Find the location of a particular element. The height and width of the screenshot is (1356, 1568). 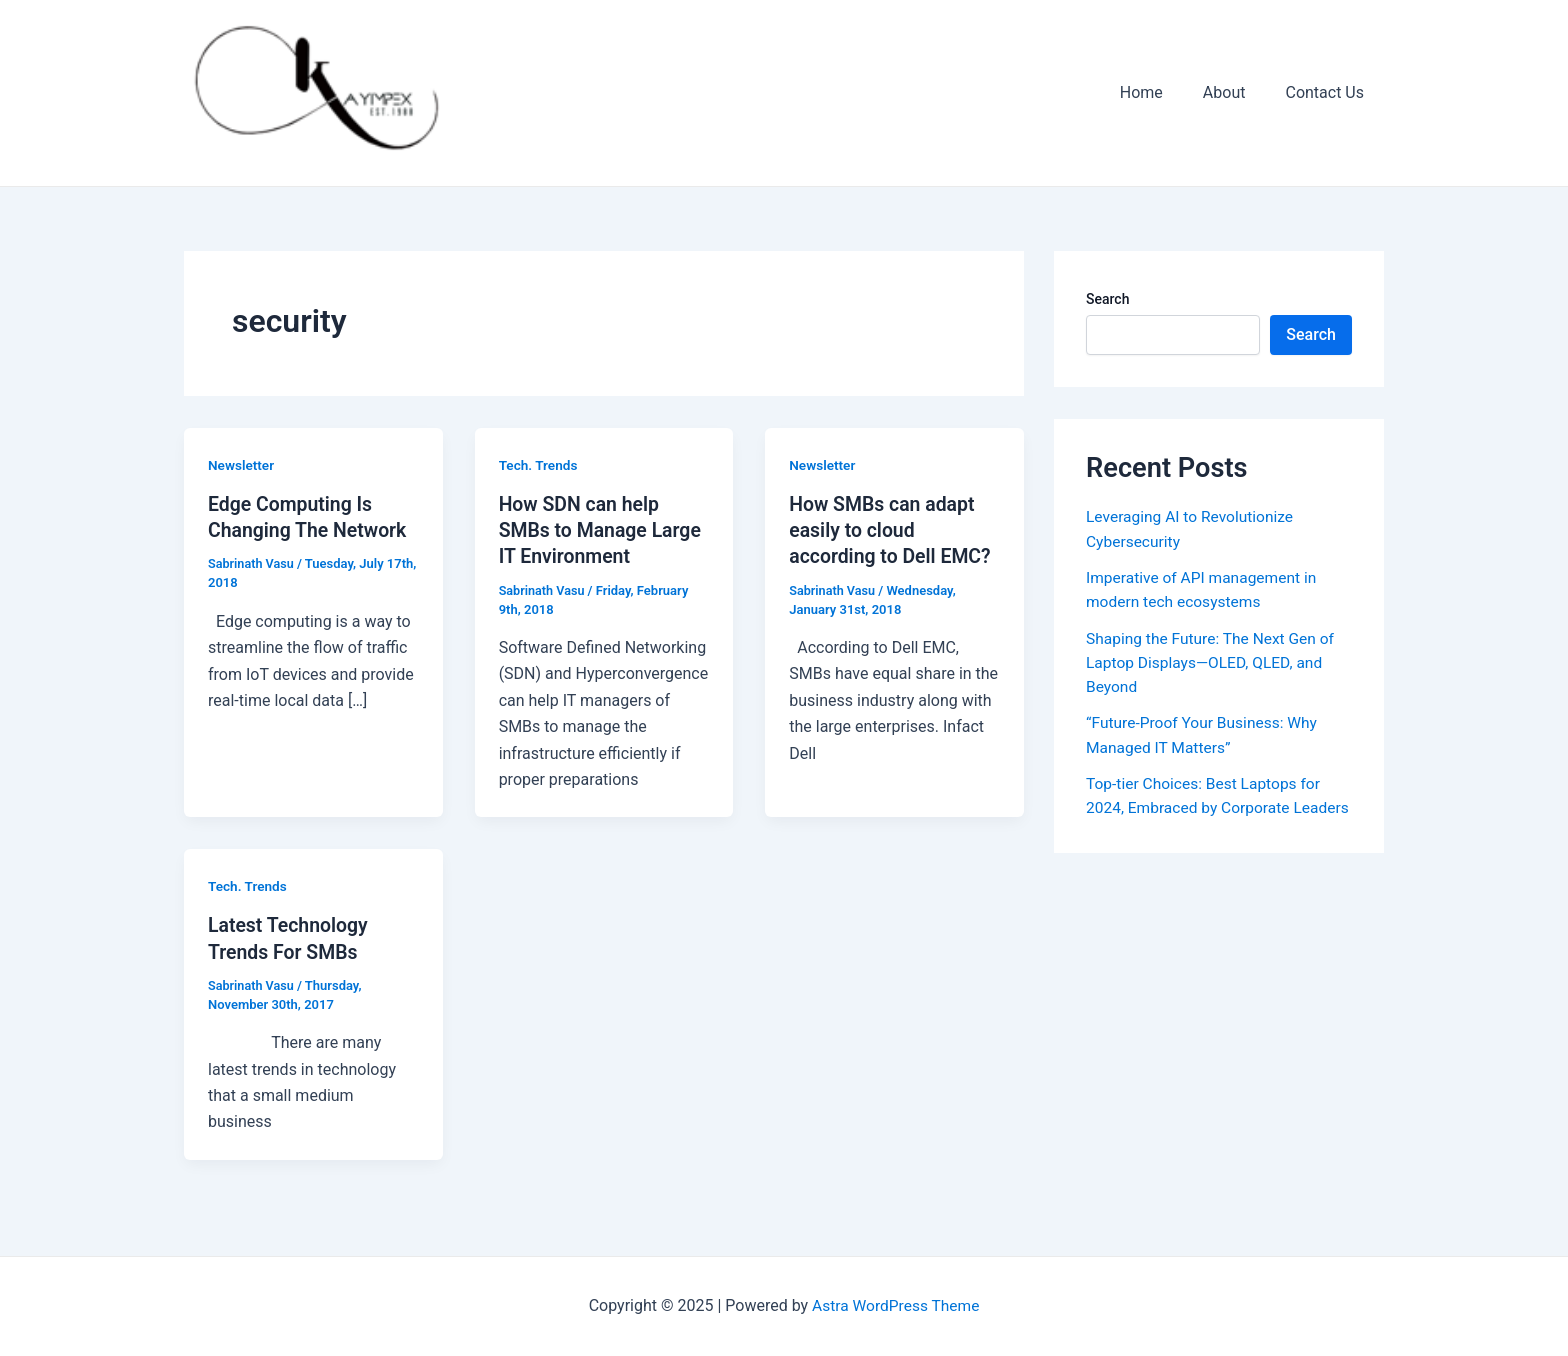

Contact Us is located at coordinates (1328, 92).